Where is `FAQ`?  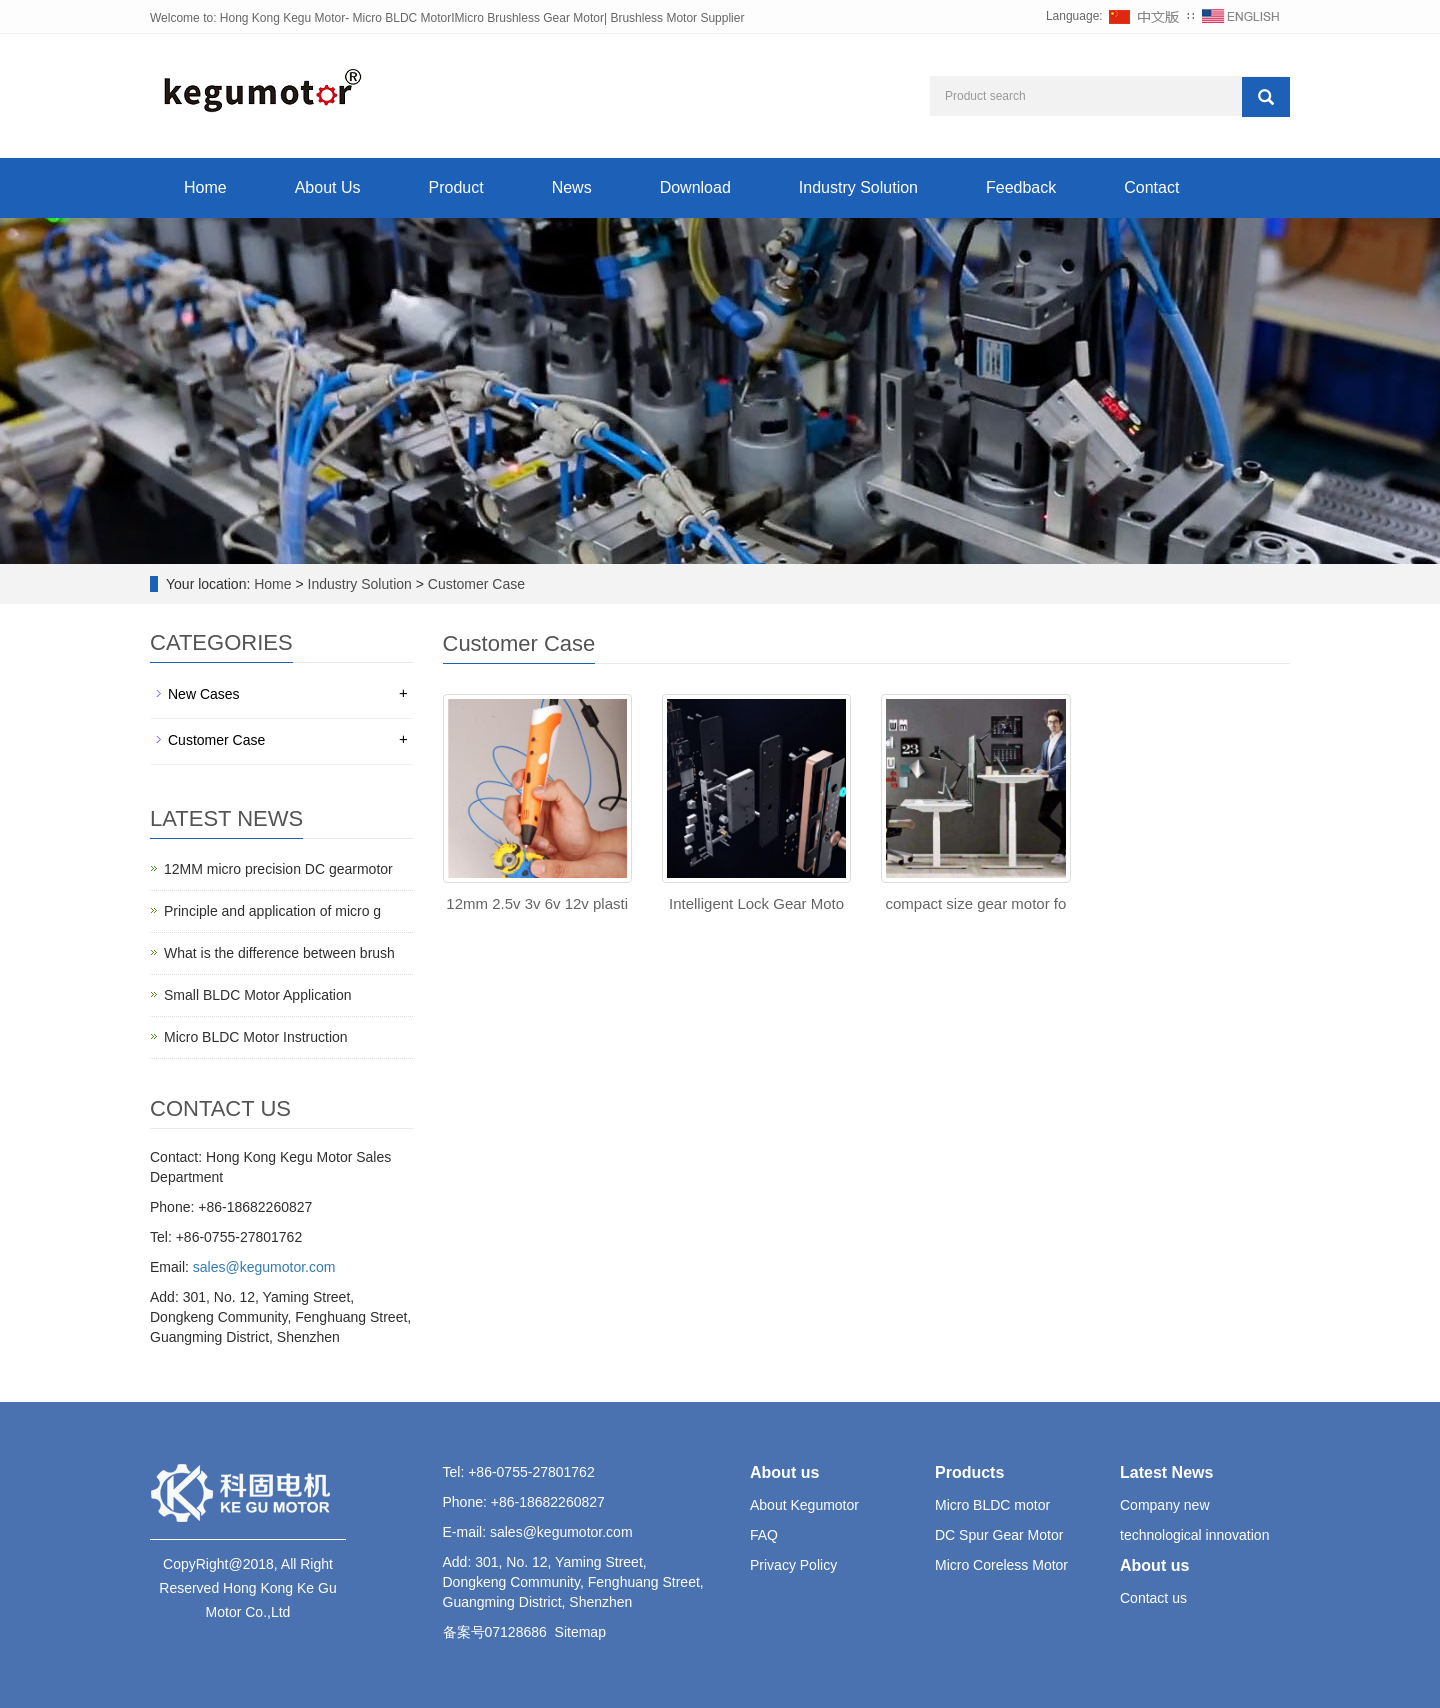 FAQ is located at coordinates (764, 1535).